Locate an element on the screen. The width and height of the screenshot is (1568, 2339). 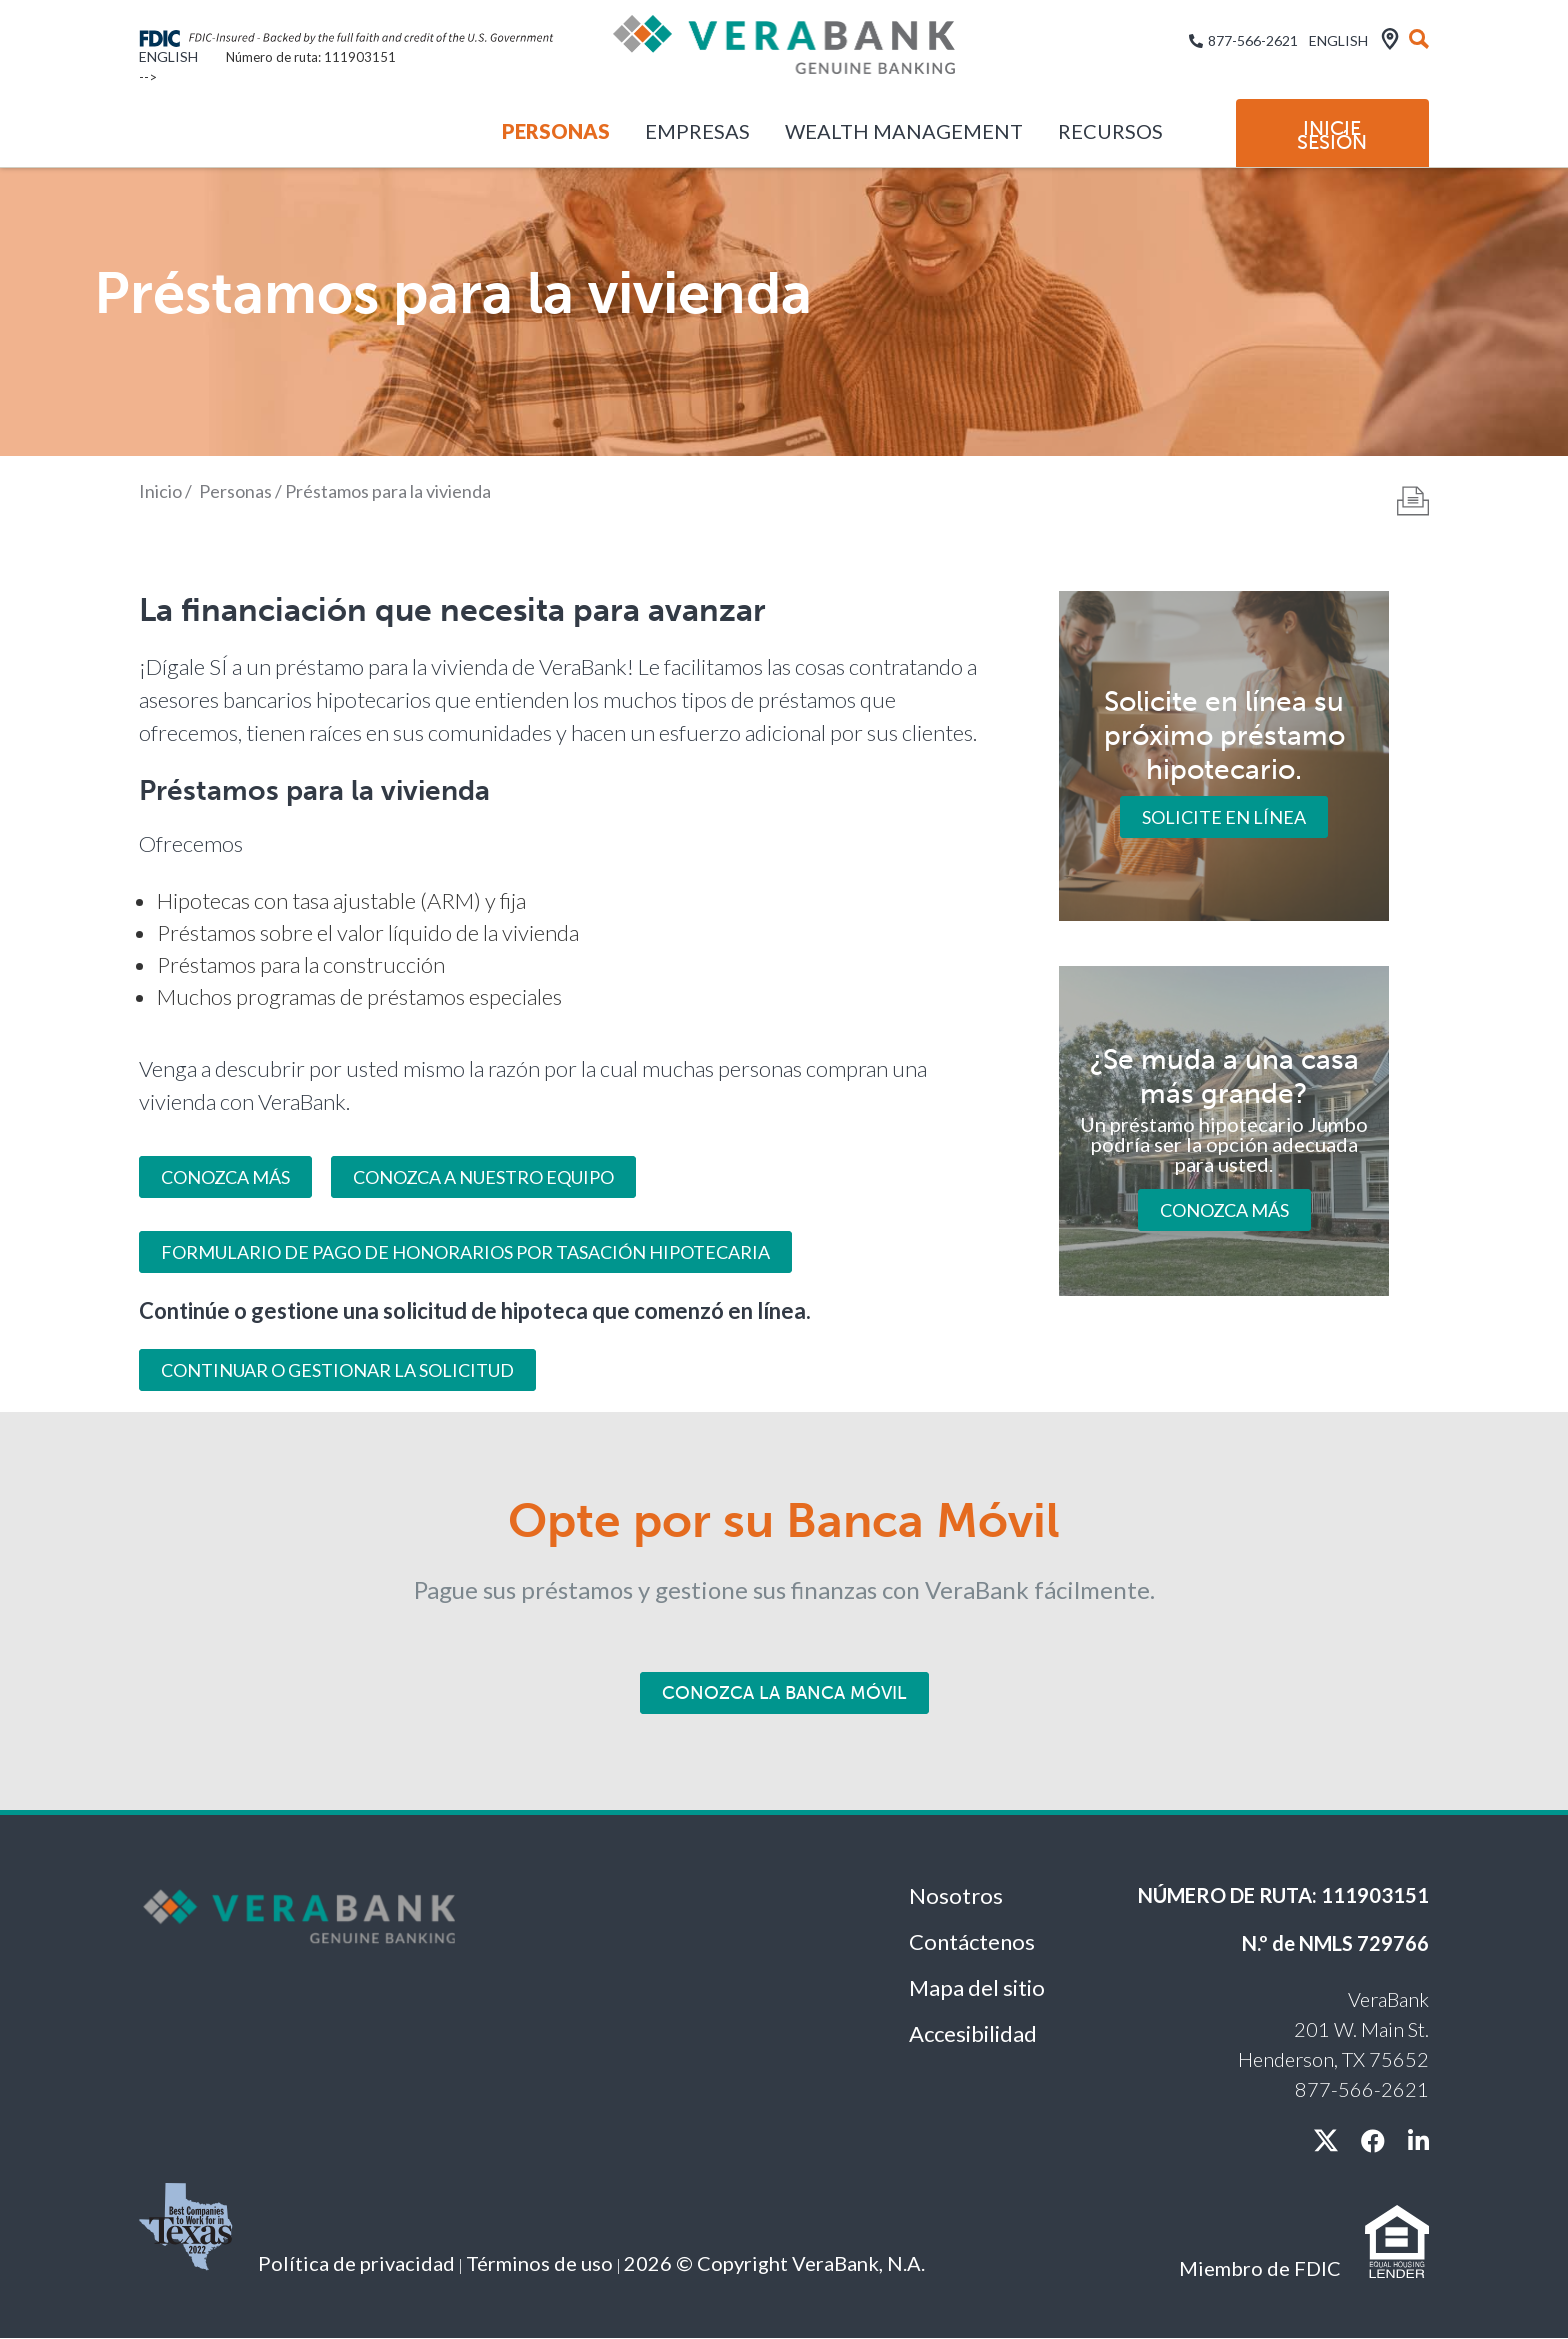
[linkedin] is located at coordinates (1418, 2140).